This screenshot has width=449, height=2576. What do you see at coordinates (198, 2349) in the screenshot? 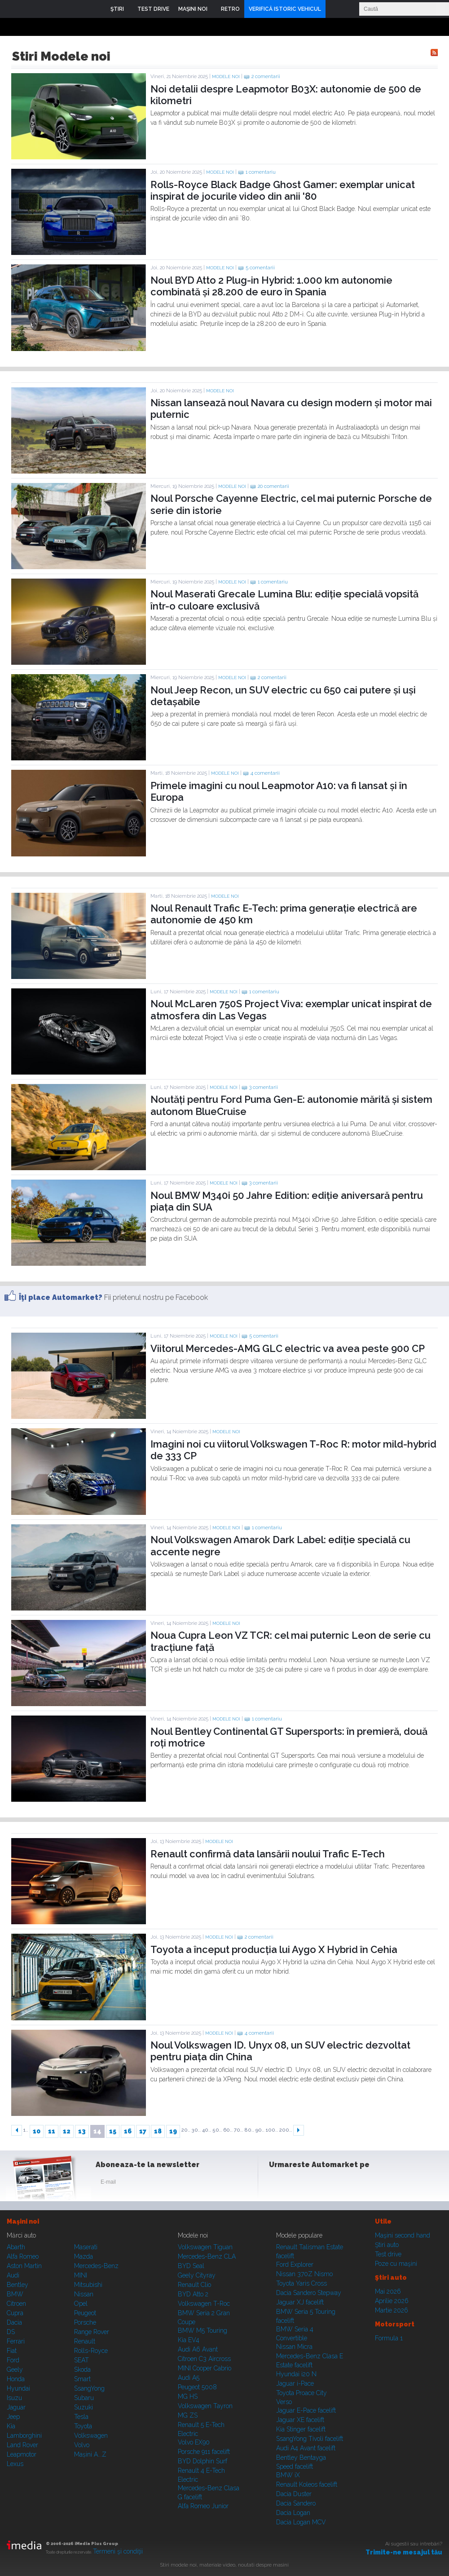
I see `Audi A6 Avant` at bounding box center [198, 2349].